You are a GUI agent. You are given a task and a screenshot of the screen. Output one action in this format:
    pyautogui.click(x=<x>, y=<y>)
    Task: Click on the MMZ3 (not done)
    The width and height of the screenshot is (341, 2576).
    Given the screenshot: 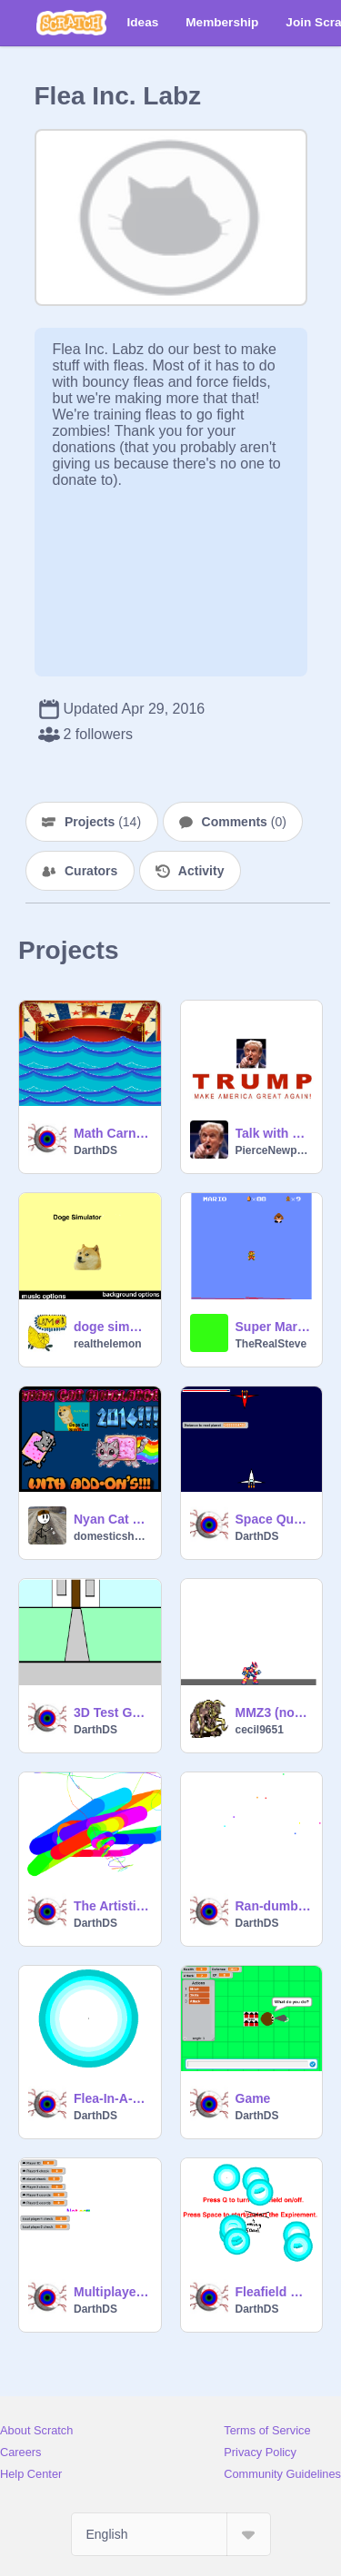 What is the action you would take?
    pyautogui.click(x=274, y=1712)
    